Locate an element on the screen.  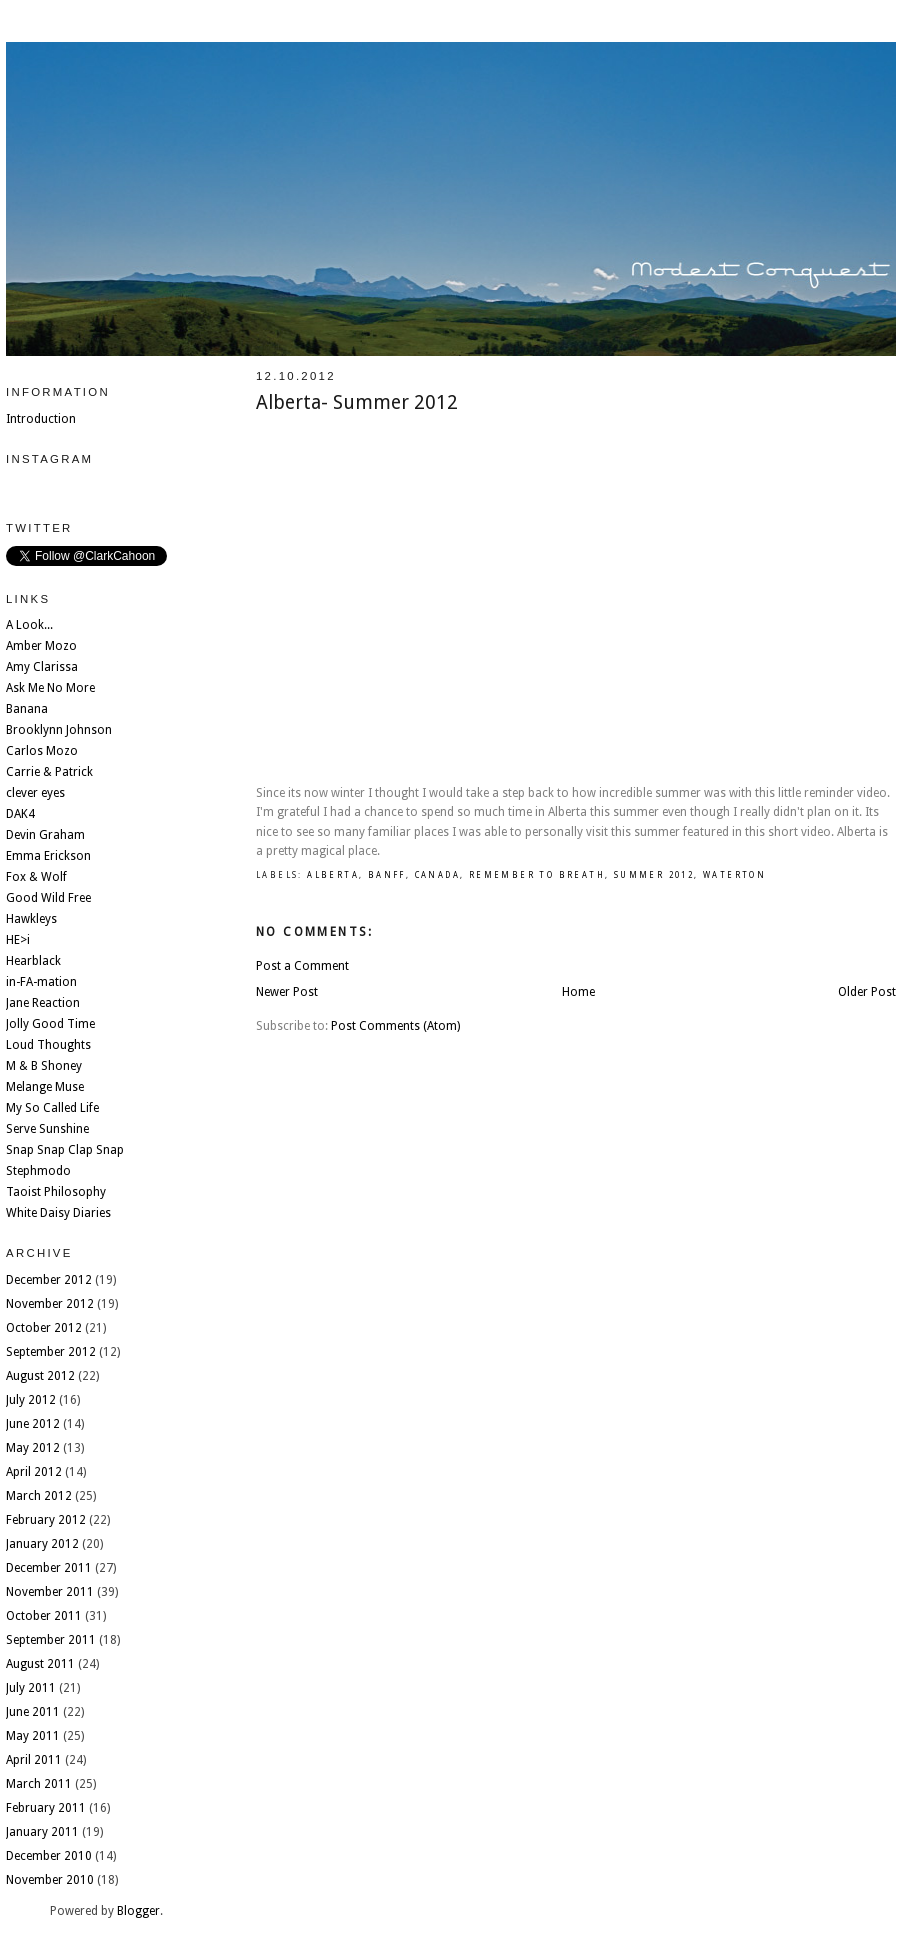
June 2012 is located at coordinates (33, 1424).